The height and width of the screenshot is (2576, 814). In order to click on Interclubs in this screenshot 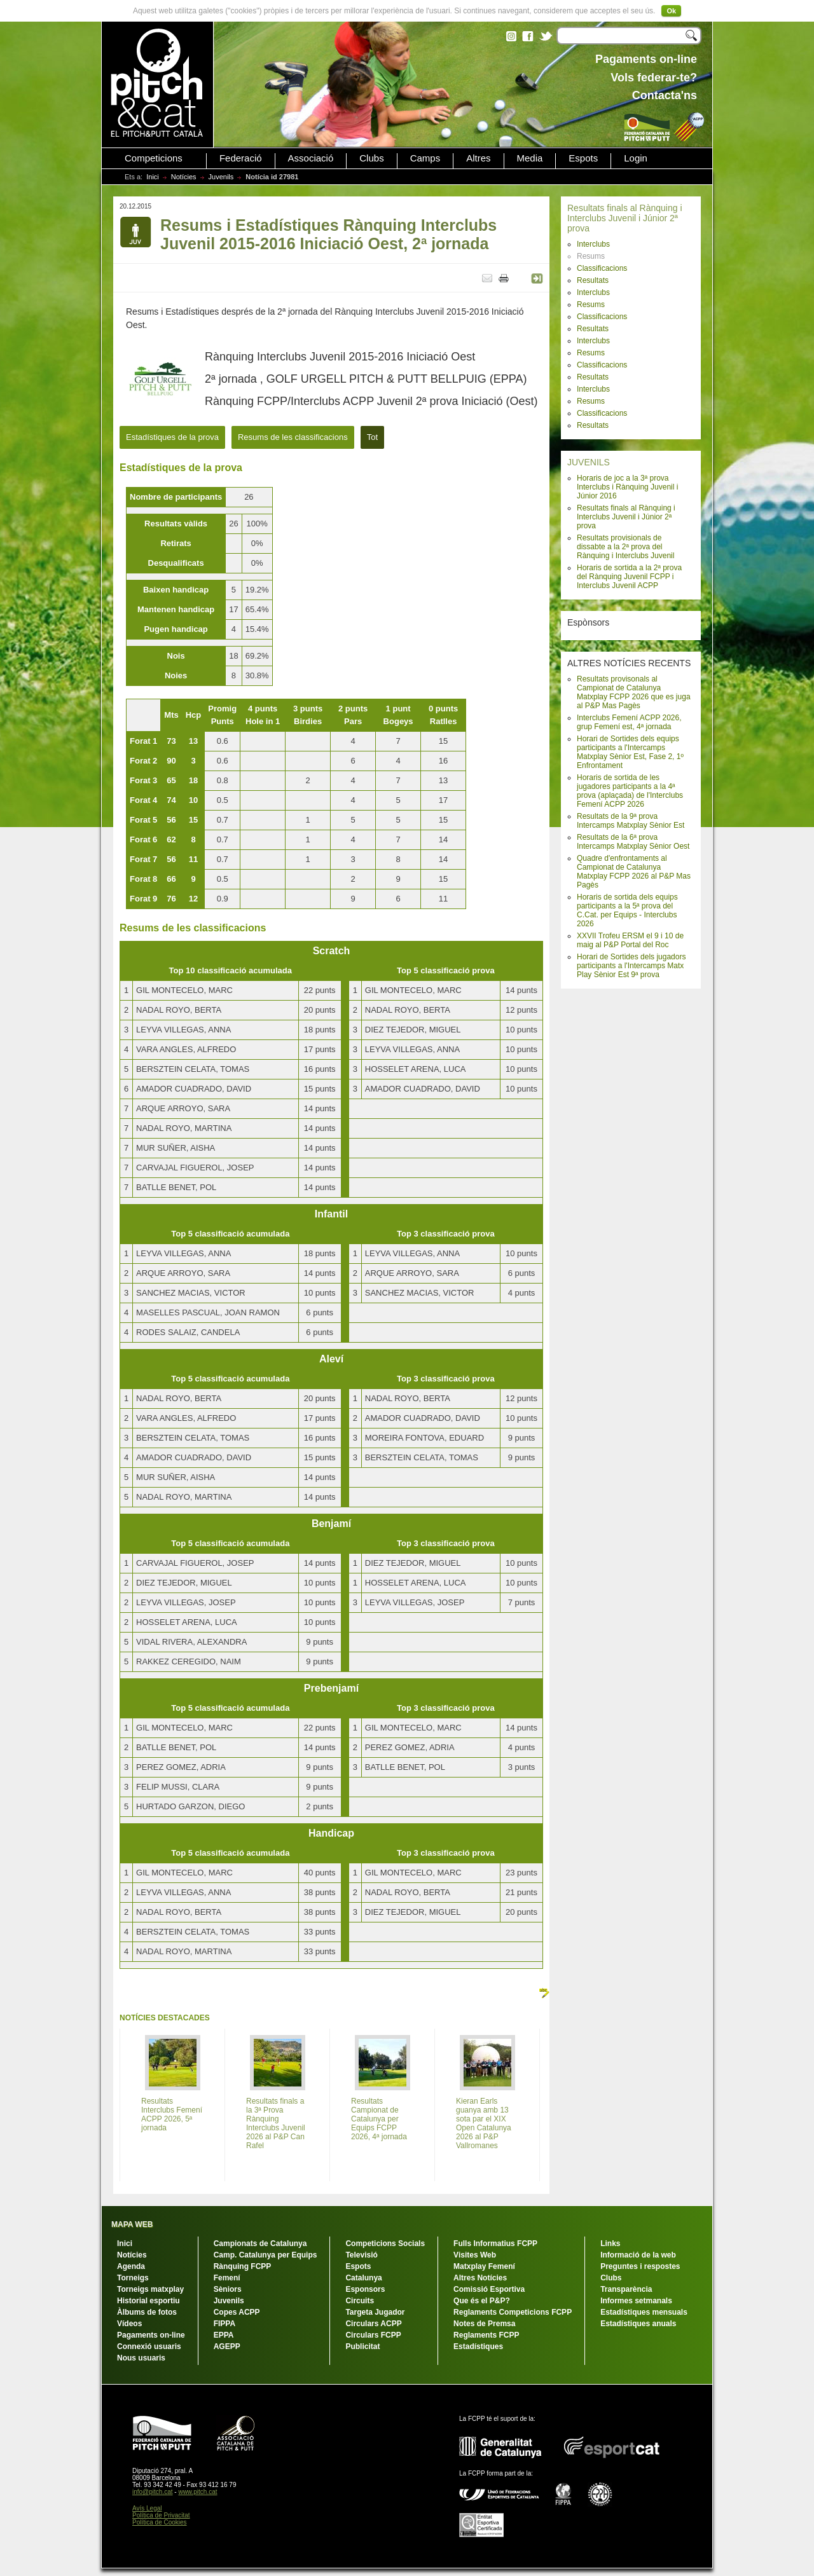, I will do `click(593, 244)`.